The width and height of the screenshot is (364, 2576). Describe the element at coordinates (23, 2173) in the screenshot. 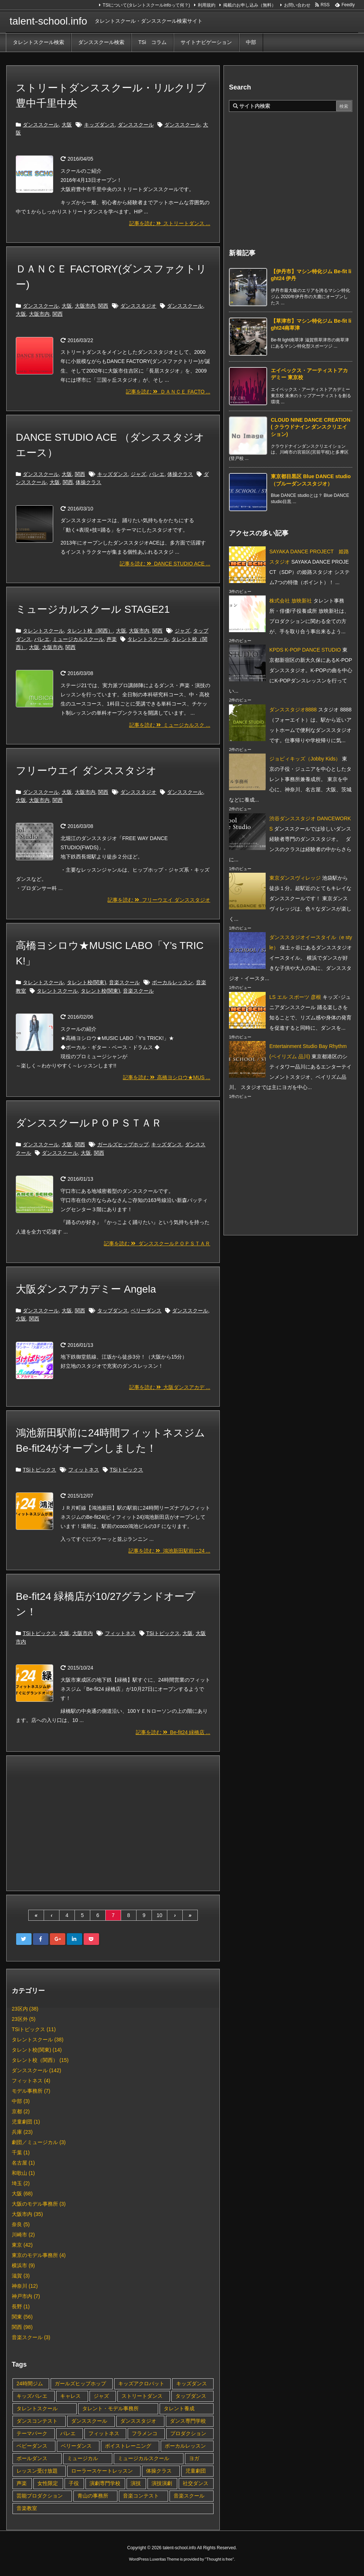

I see `和歌山` at that location.